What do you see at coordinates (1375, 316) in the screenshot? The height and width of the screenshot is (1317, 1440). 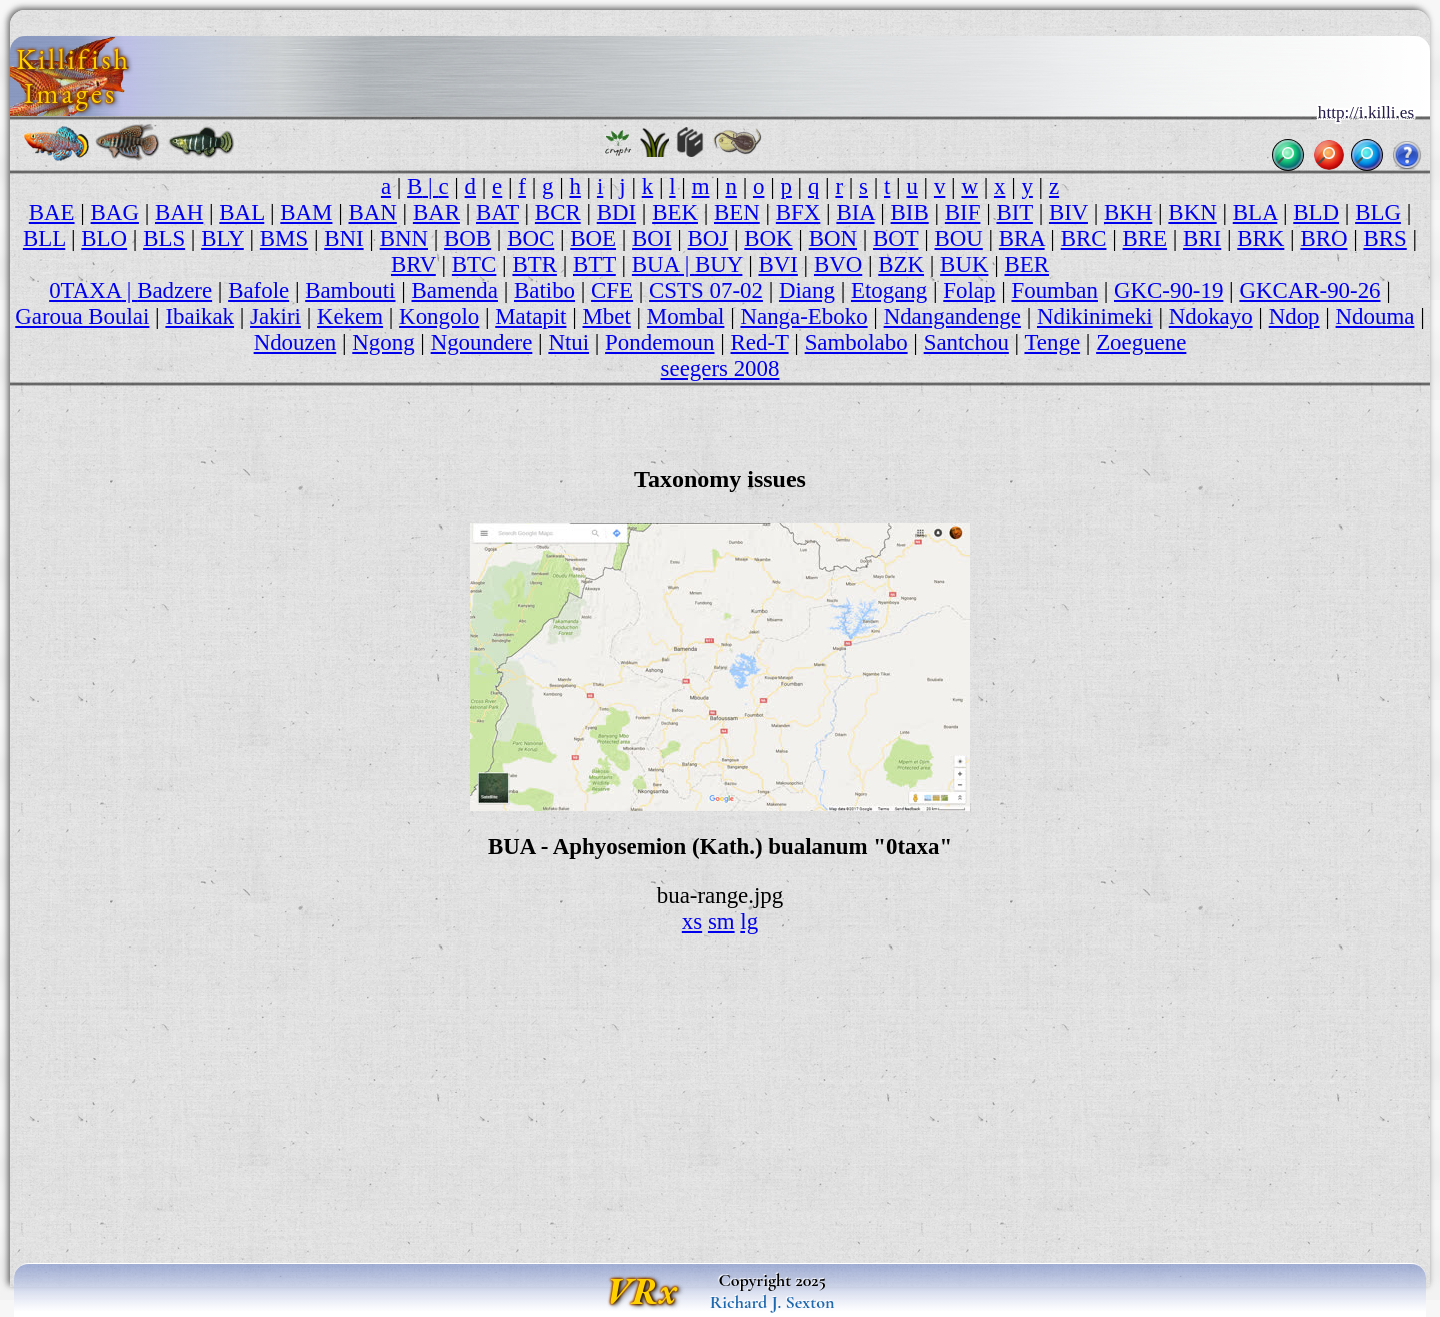 I see `Ndouma` at bounding box center [1375, 316].